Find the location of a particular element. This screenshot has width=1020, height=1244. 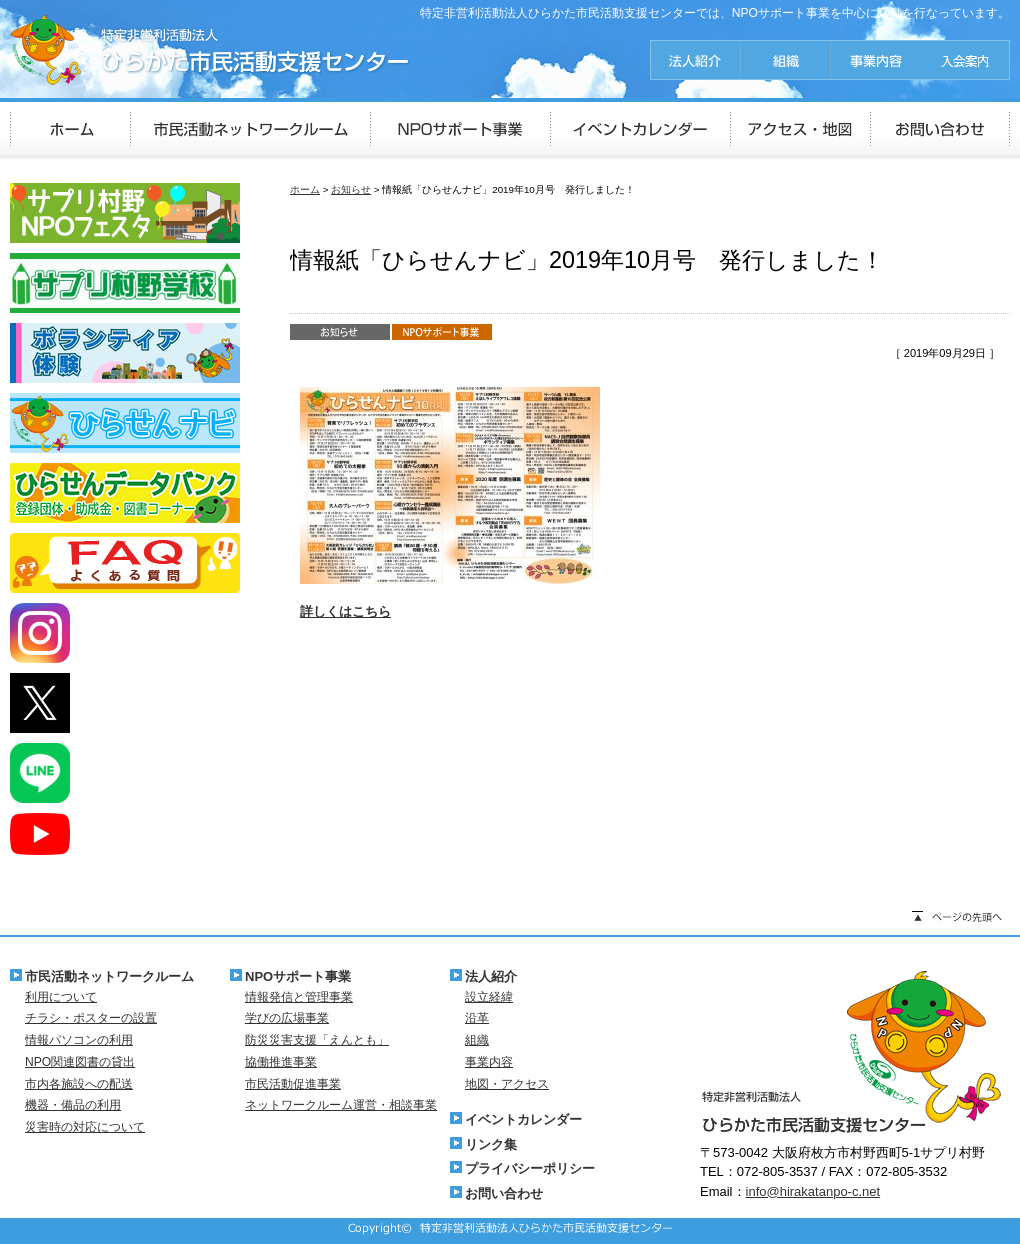

こちら is located at coordinates (371, 611).